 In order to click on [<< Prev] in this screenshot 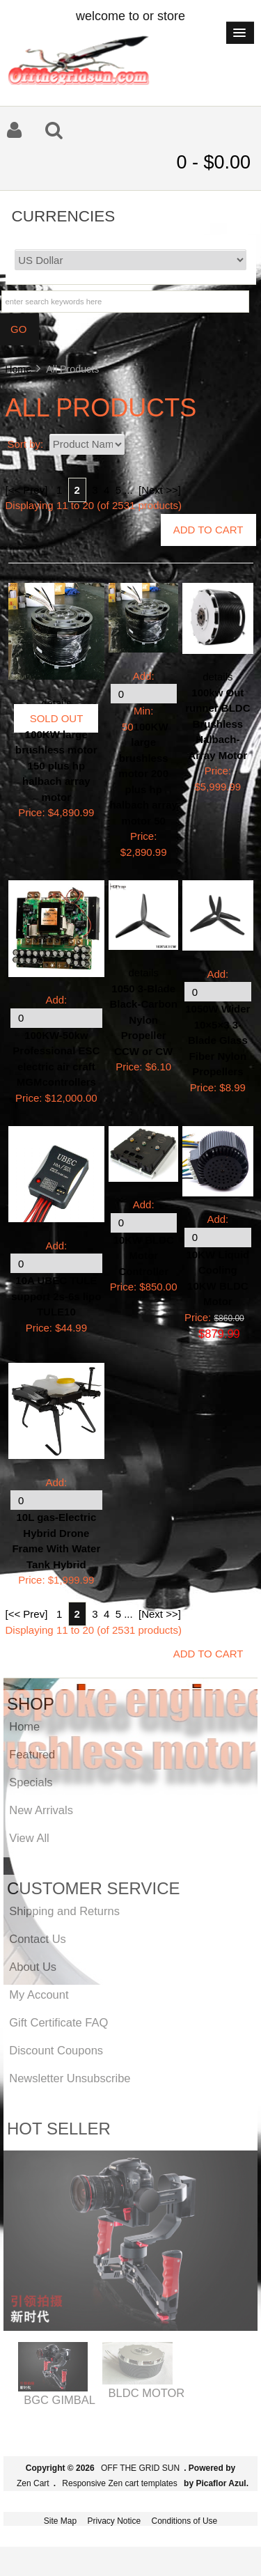, I will do `click(27, 490)`.